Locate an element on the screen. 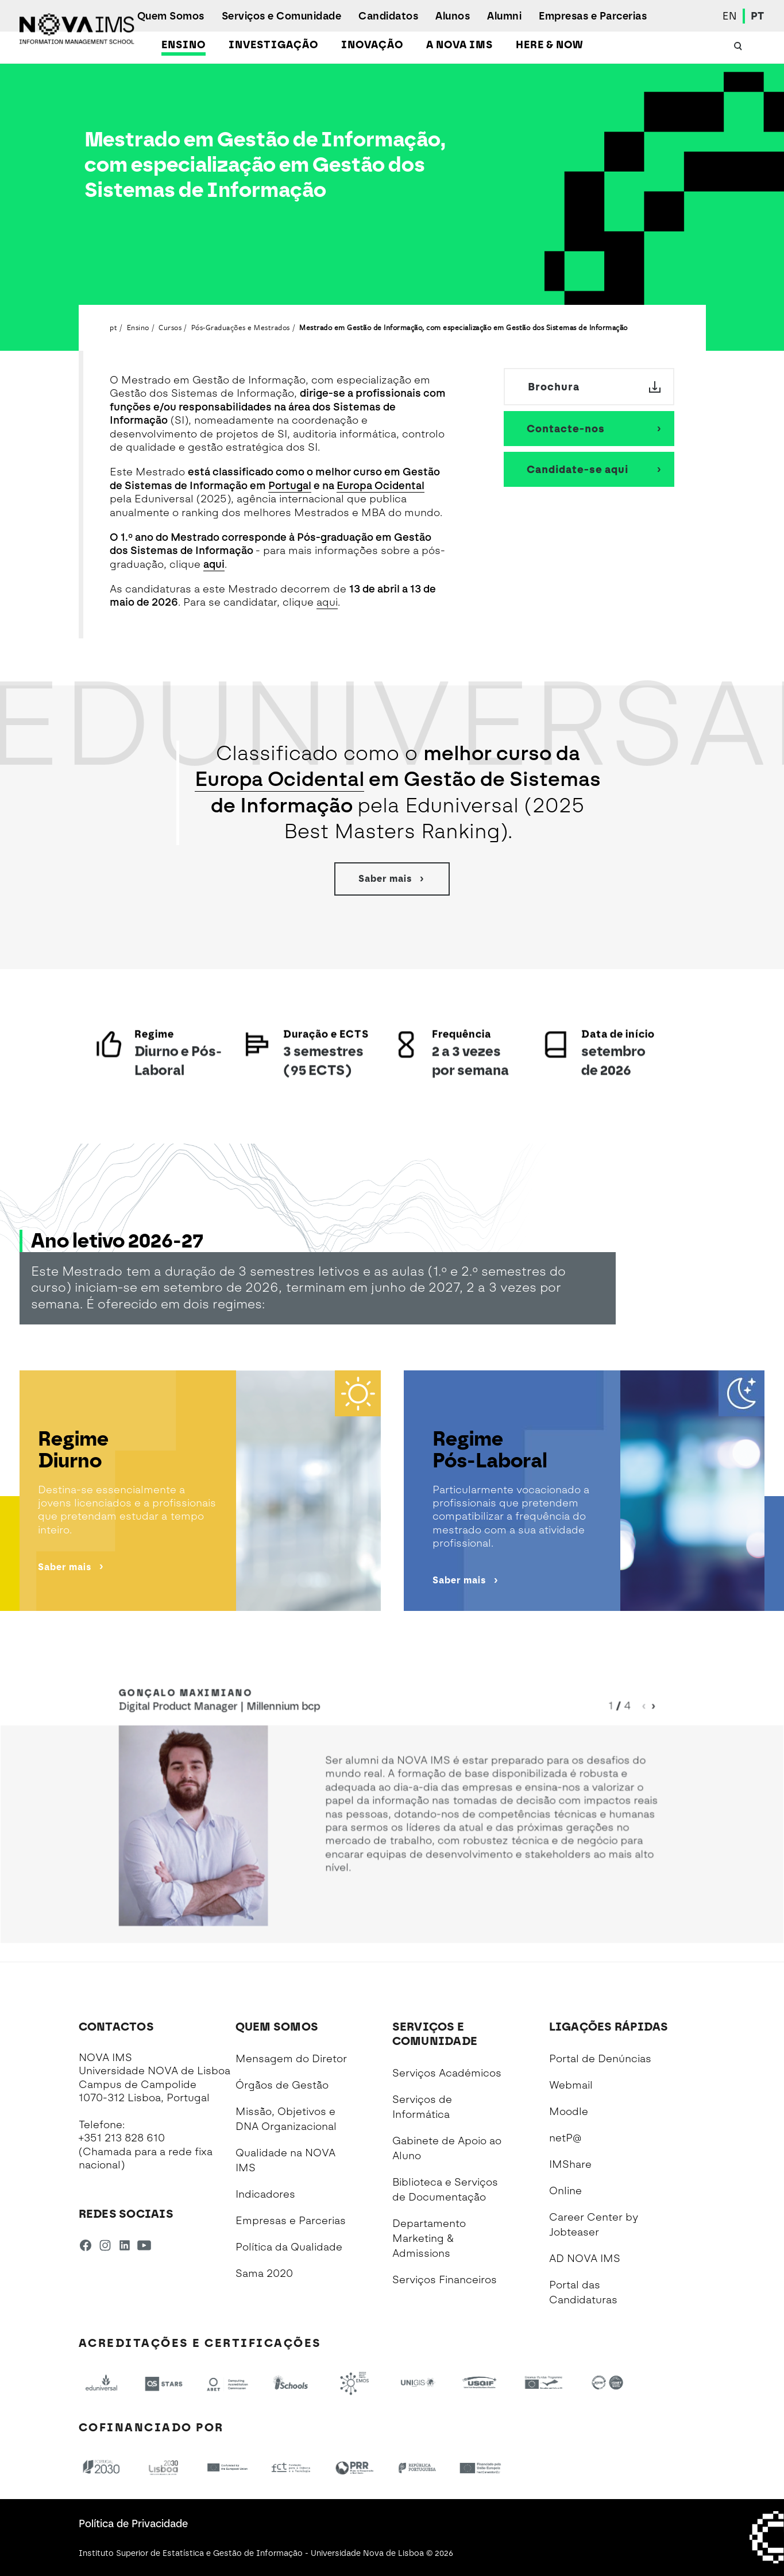 The image size is (784, 2576). Saber mais is located at coordinates (392, 879).